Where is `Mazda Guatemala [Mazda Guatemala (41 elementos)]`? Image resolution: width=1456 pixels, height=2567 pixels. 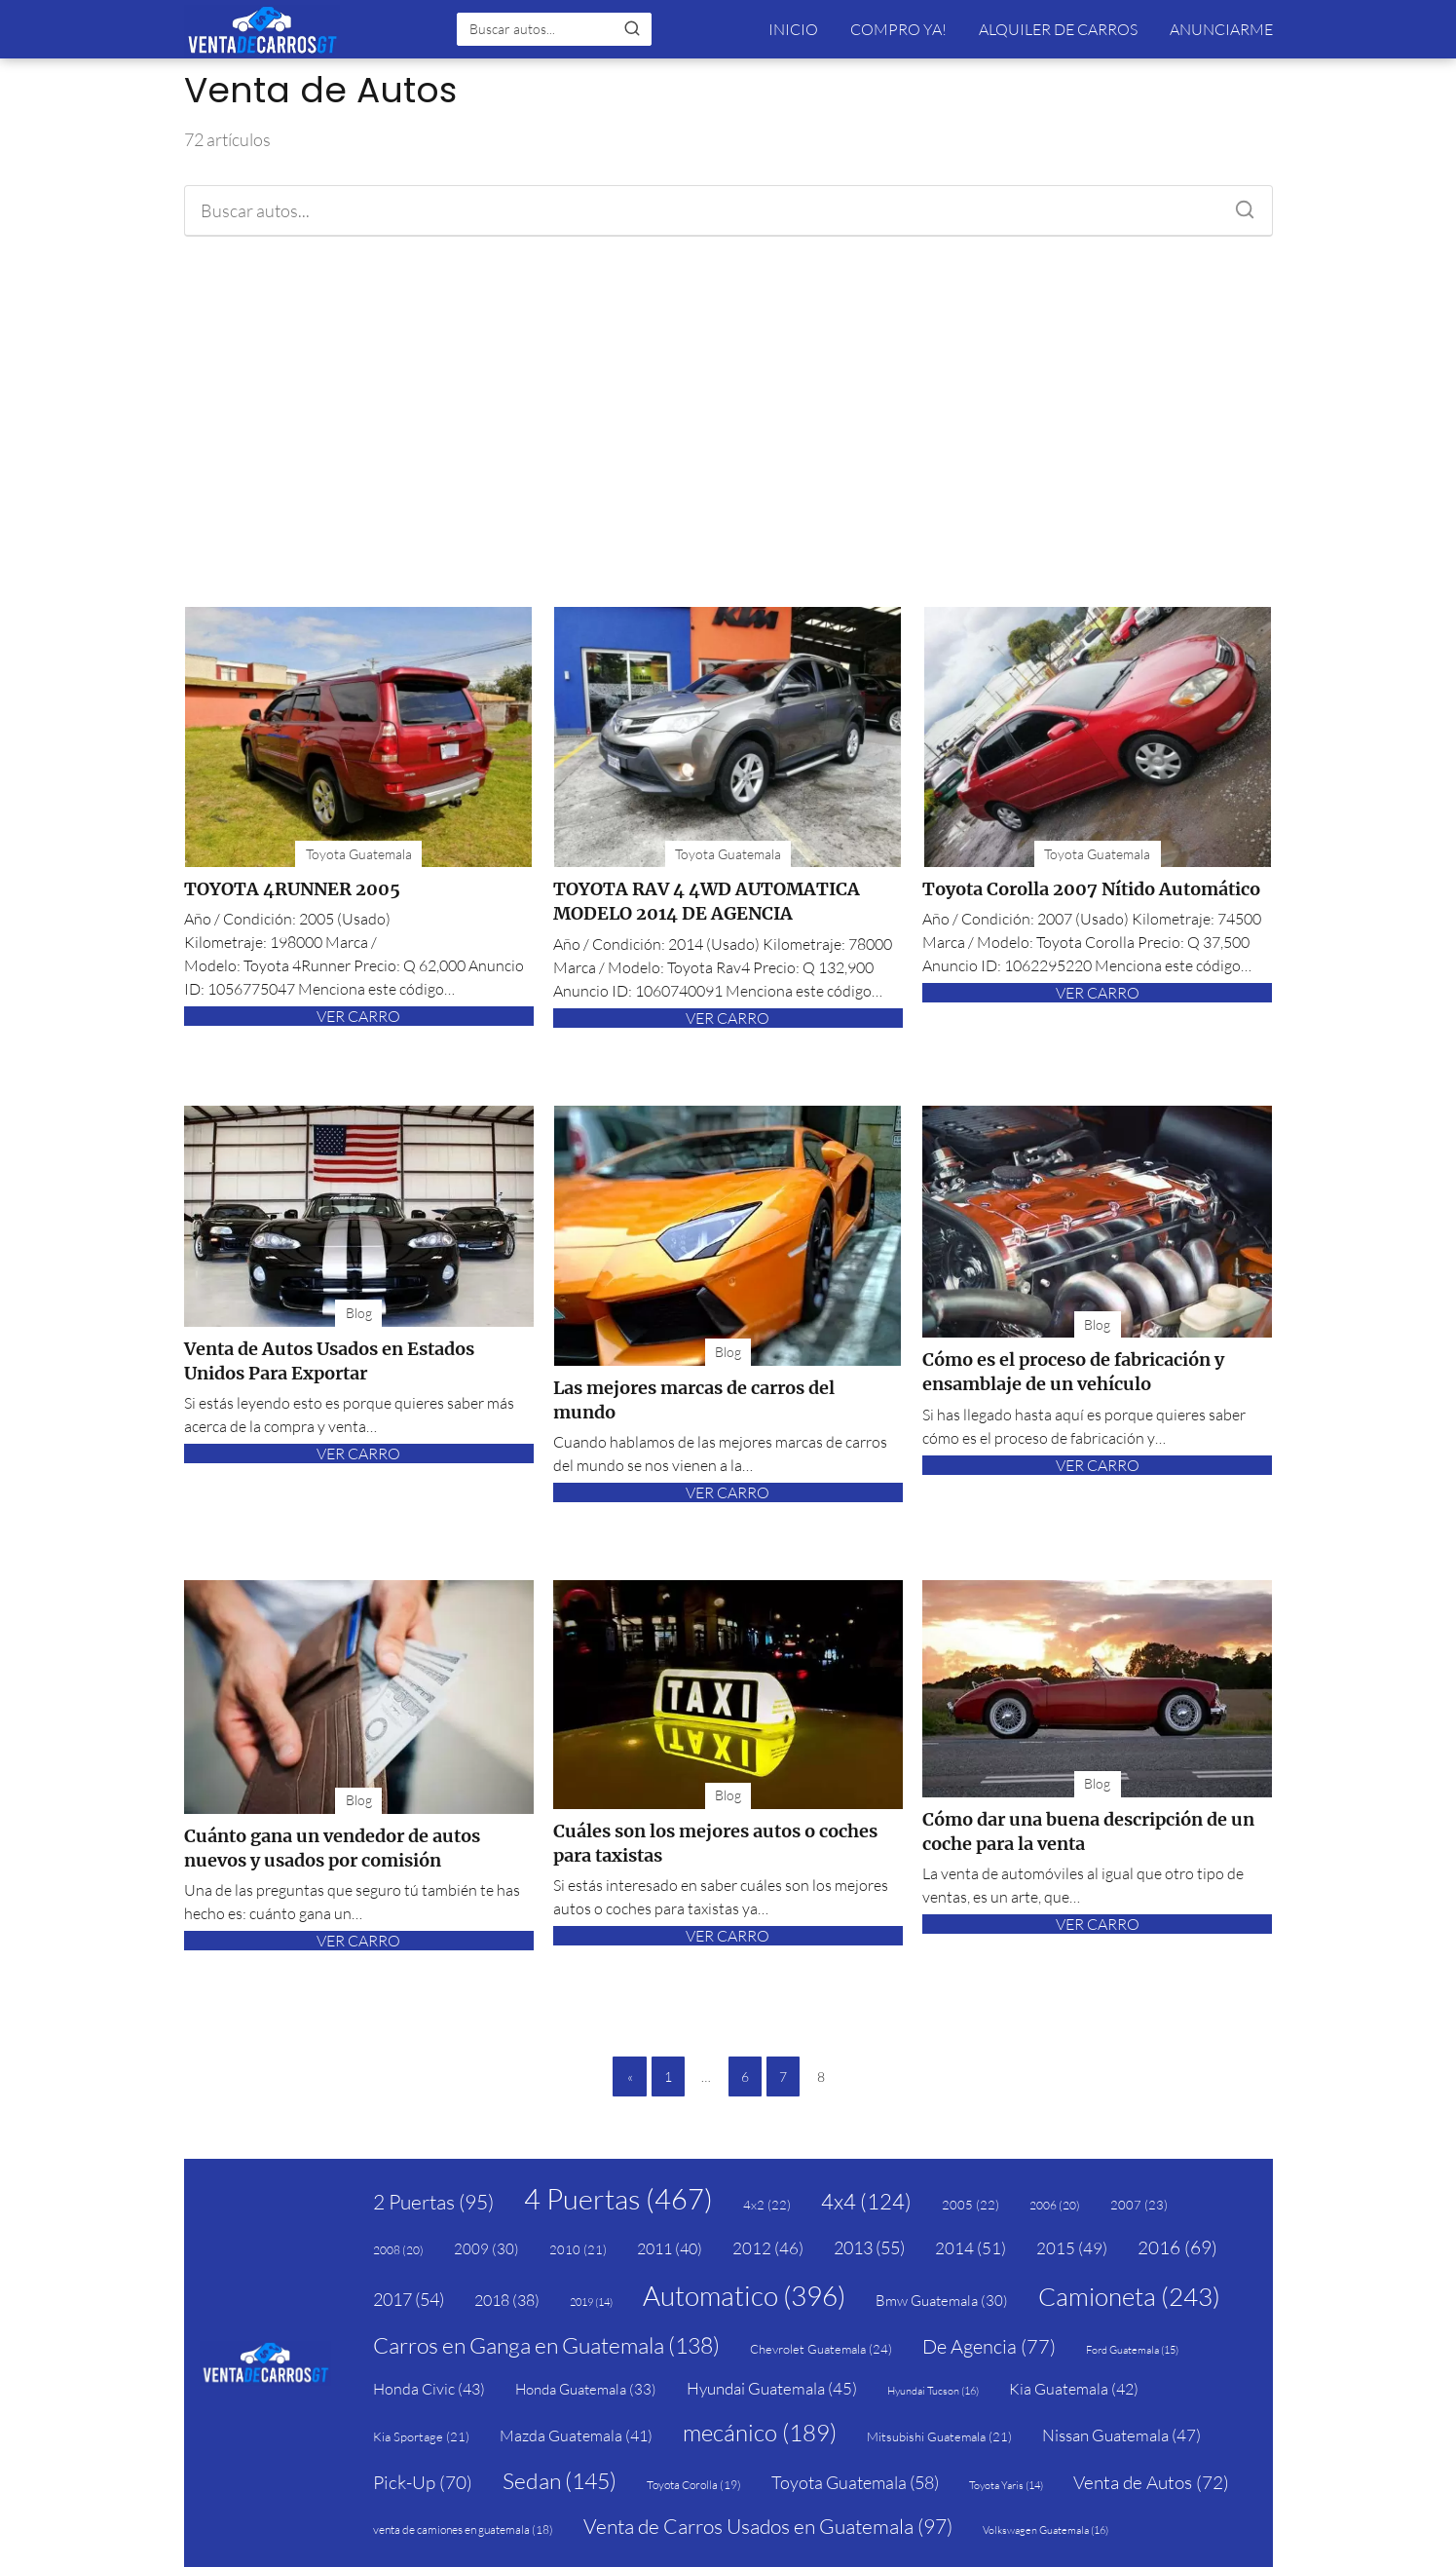
Mazda Guatemala [Mazda Guatemala (41 elementos)] is located at coordinates (576, 2435).